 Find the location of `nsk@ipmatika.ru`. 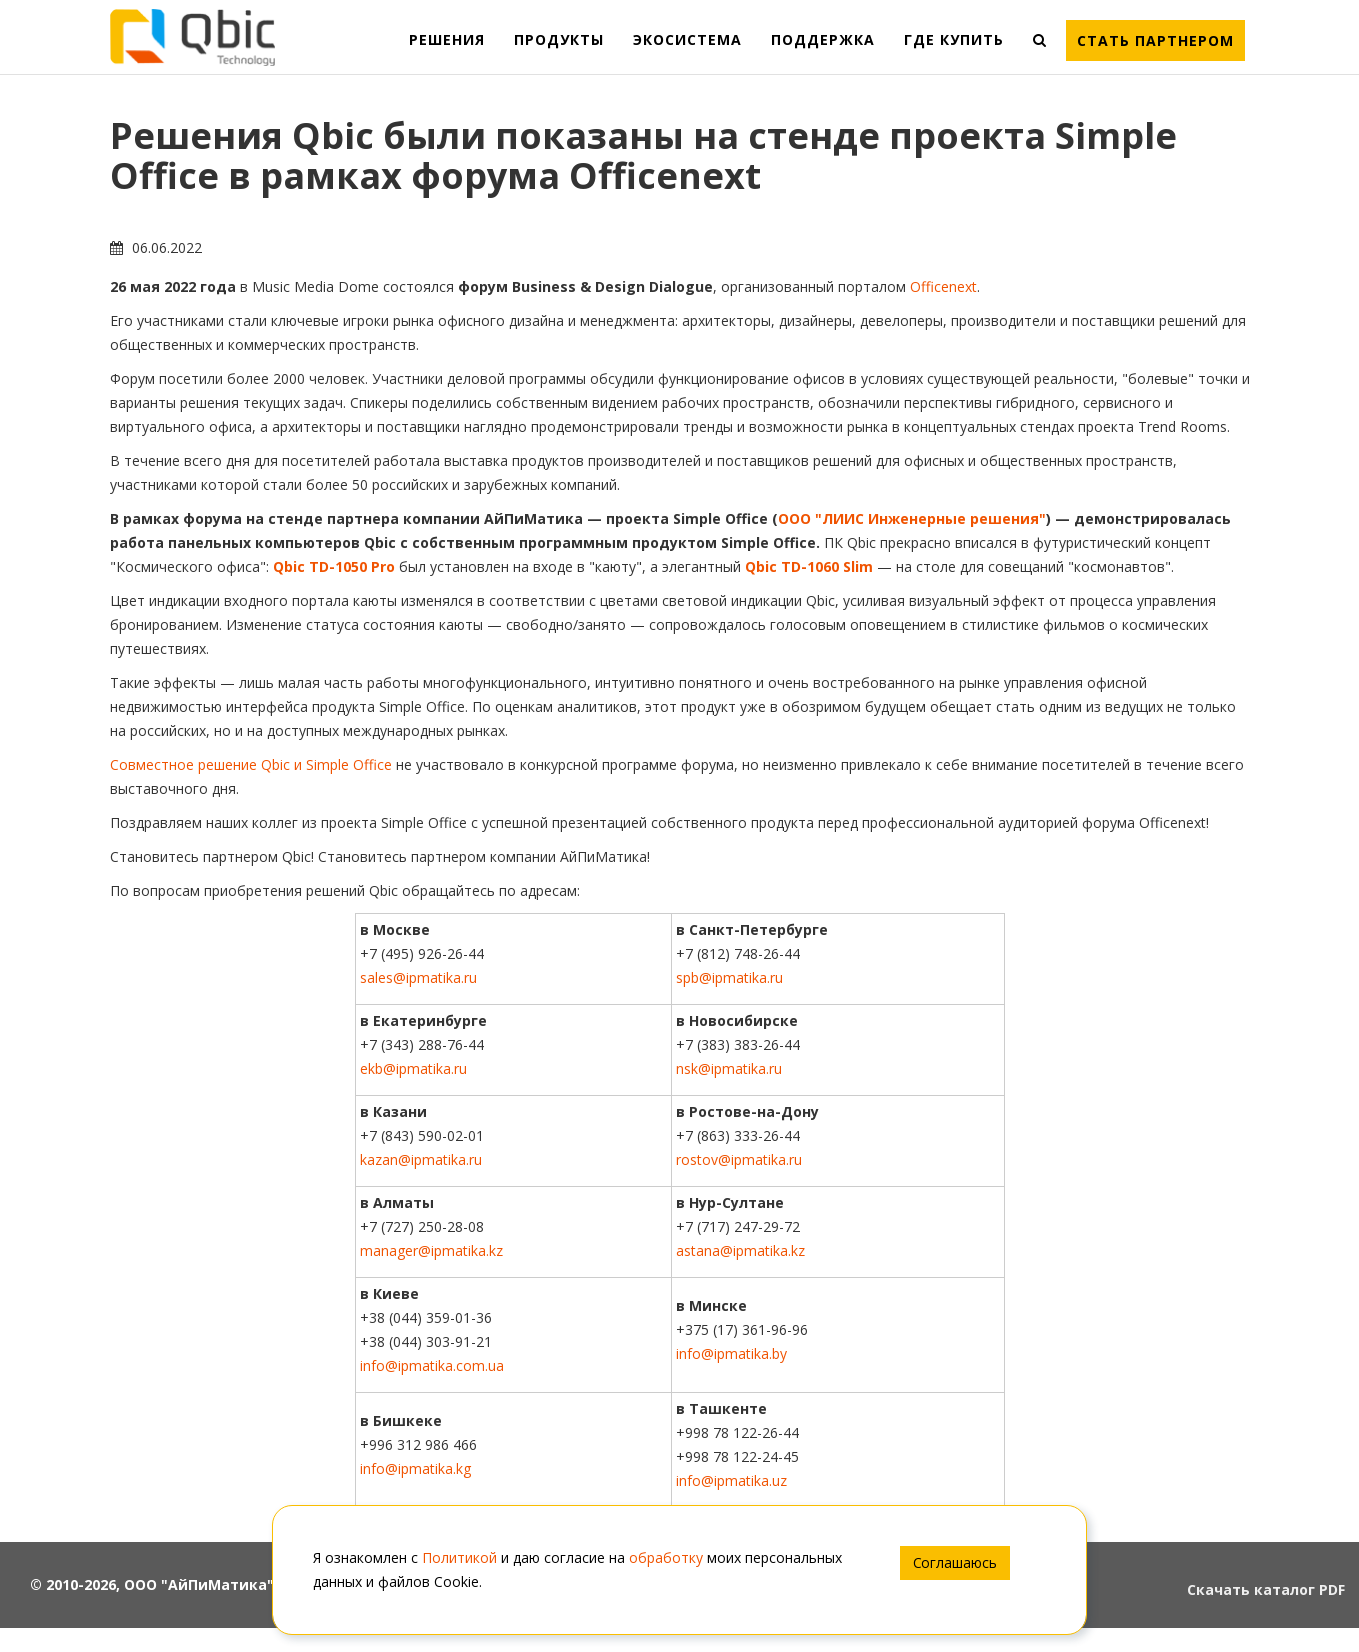

nsk@ipmatika.ru is located at coordinates (729, 1068).